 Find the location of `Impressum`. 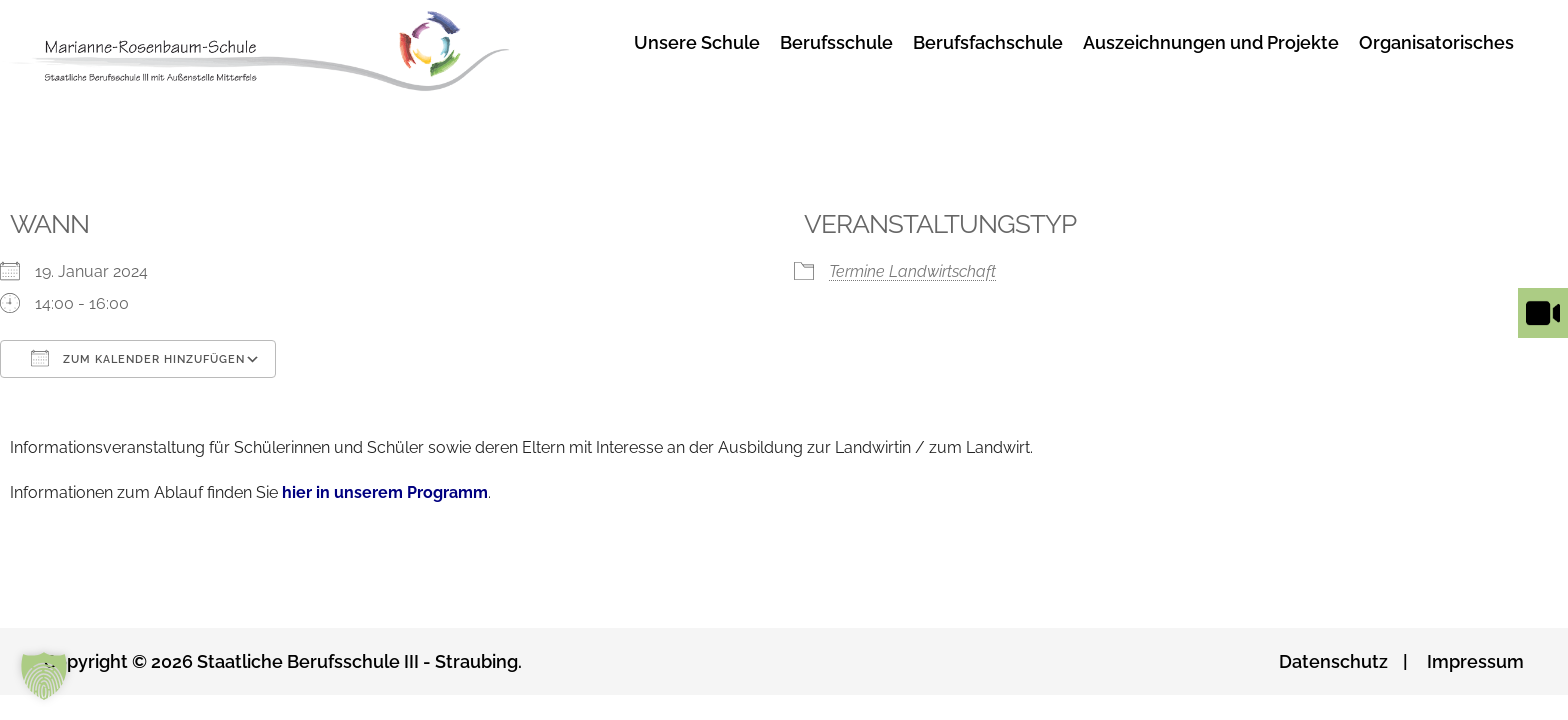

Impressum is located at coordinates (1475, 661).